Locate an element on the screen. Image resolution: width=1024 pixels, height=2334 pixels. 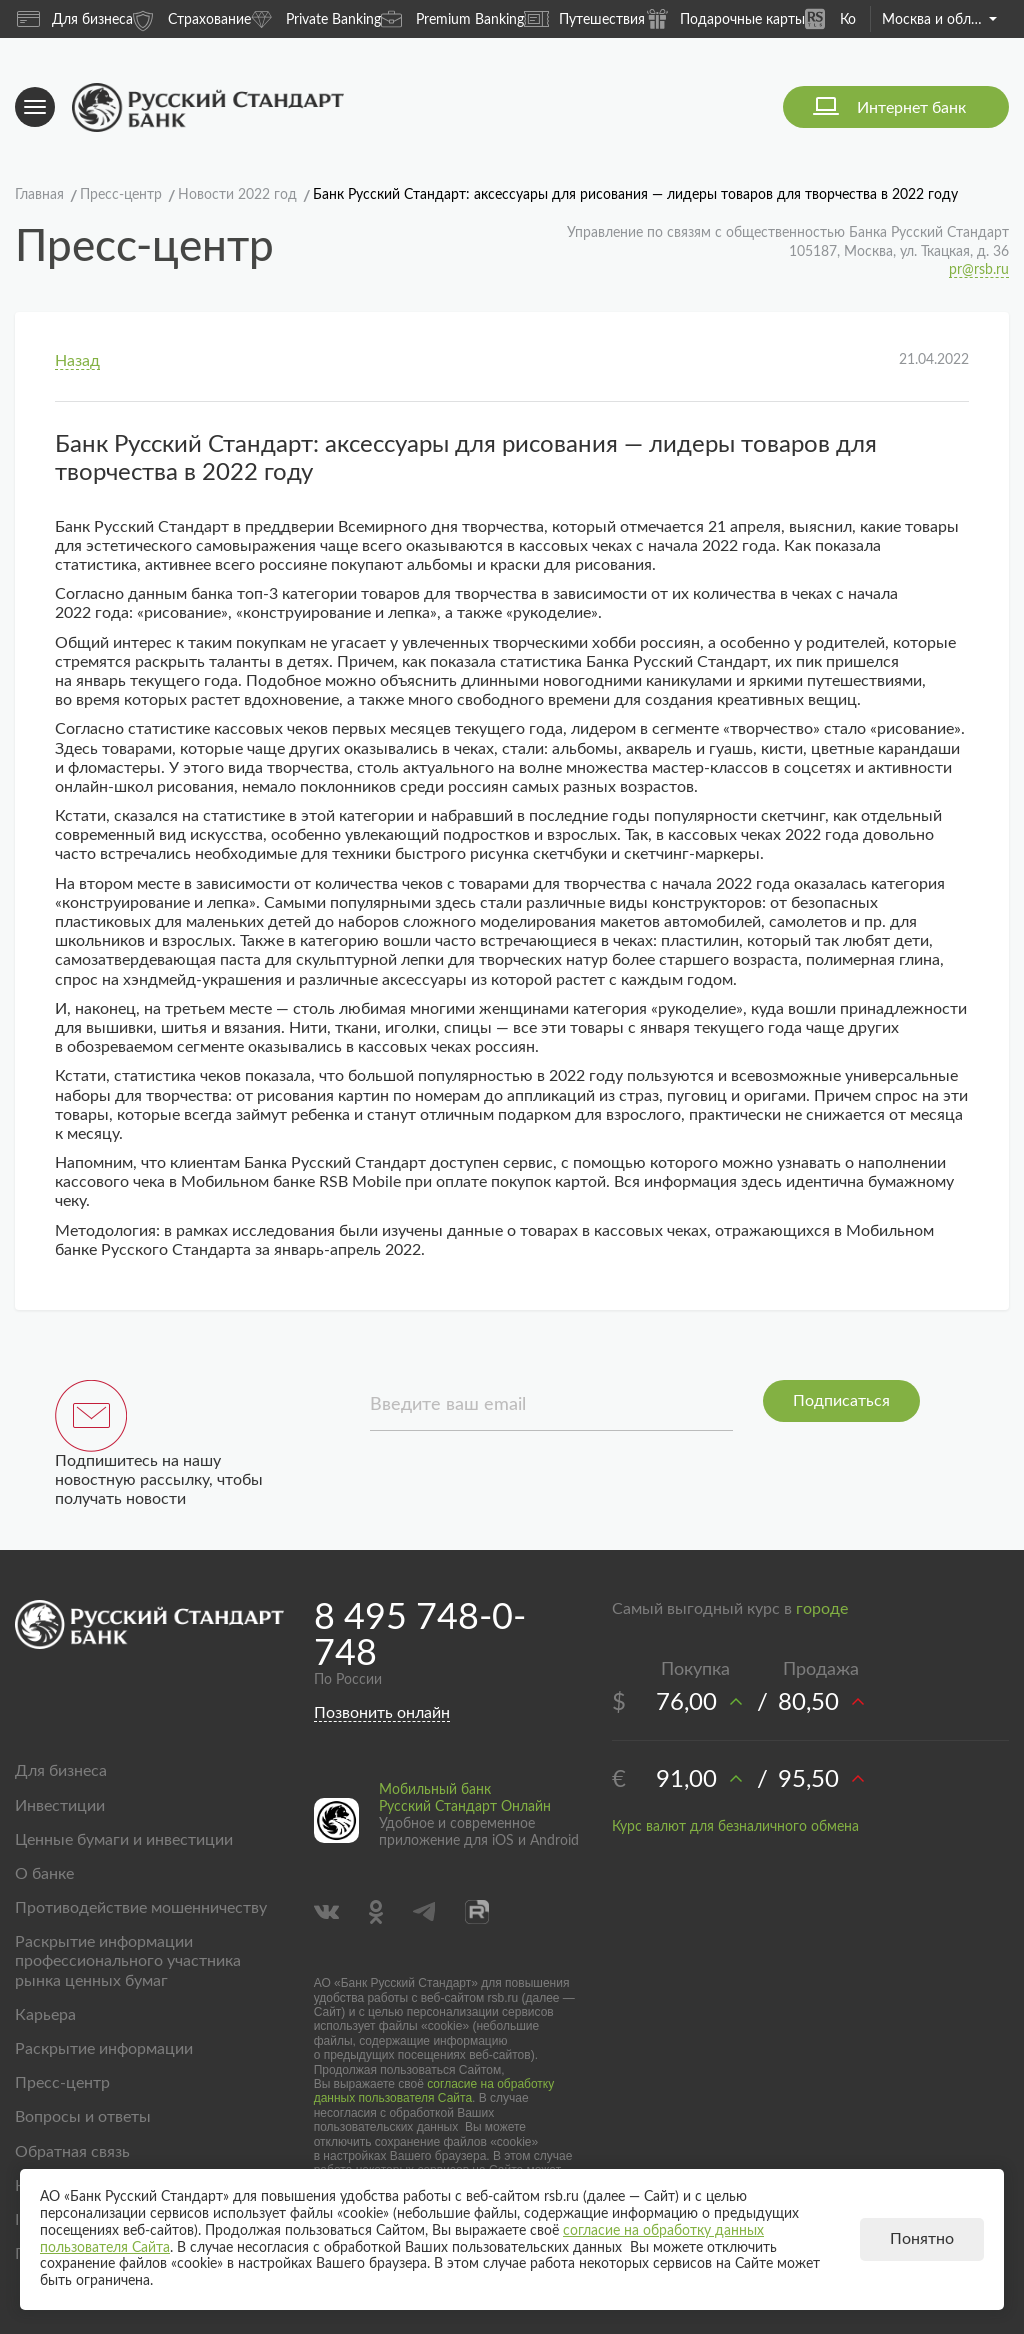
Private Banking is located at coordinates (316, 18).